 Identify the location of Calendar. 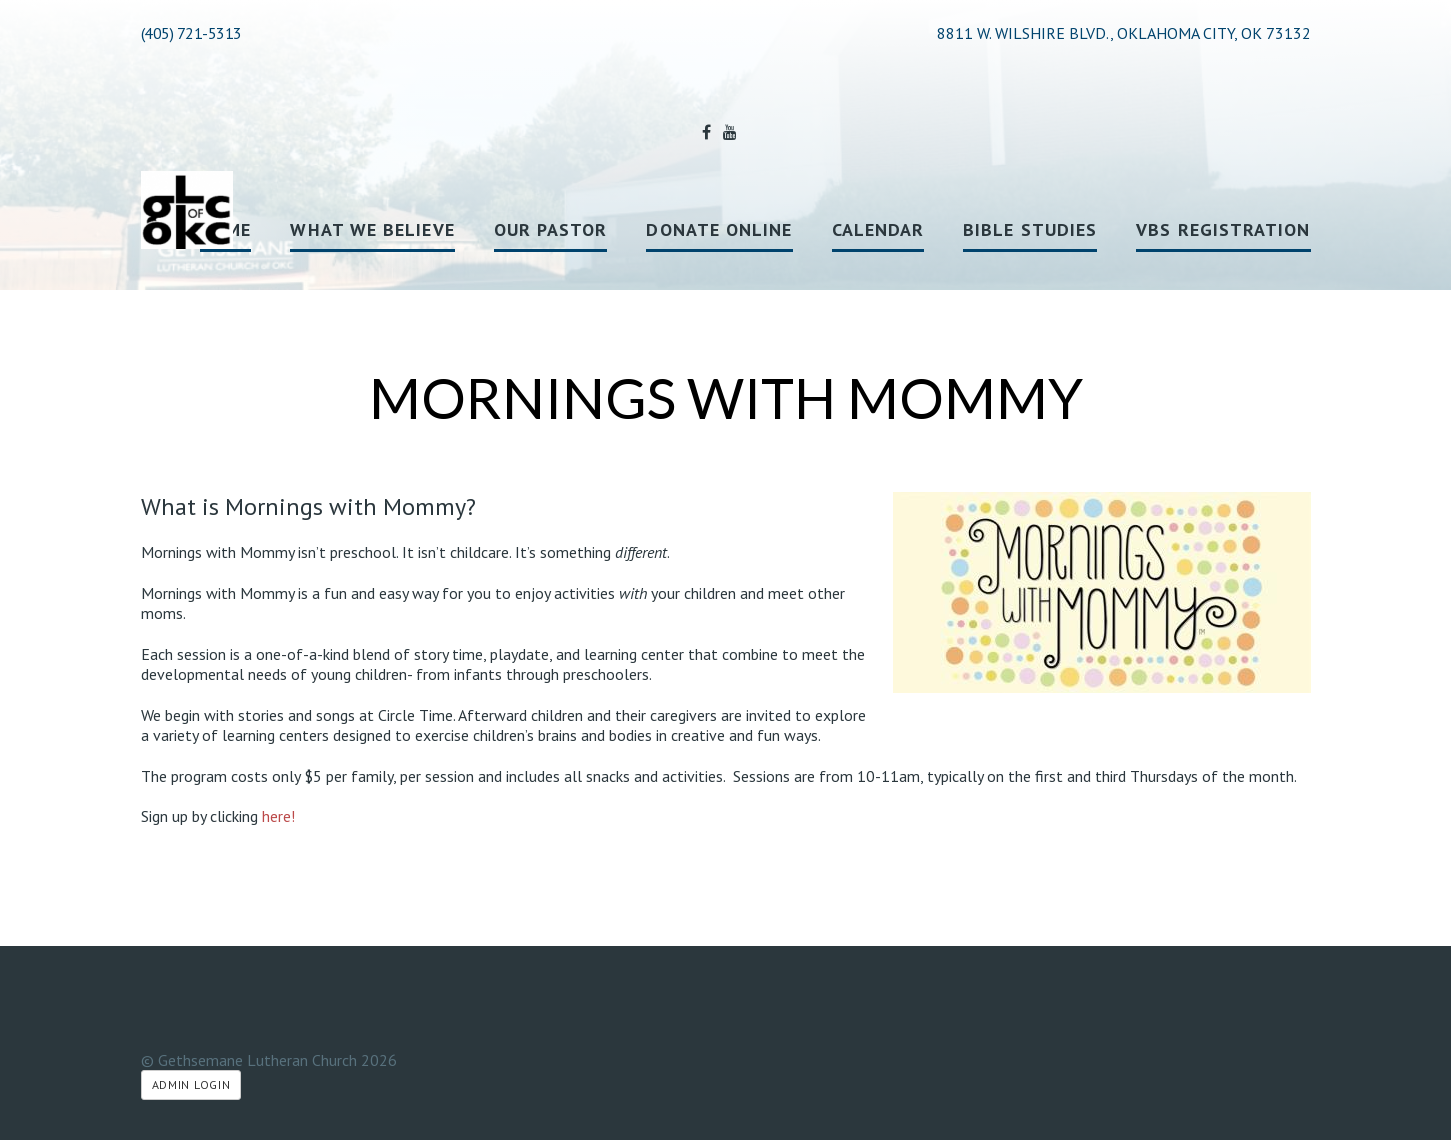
(878, 229).